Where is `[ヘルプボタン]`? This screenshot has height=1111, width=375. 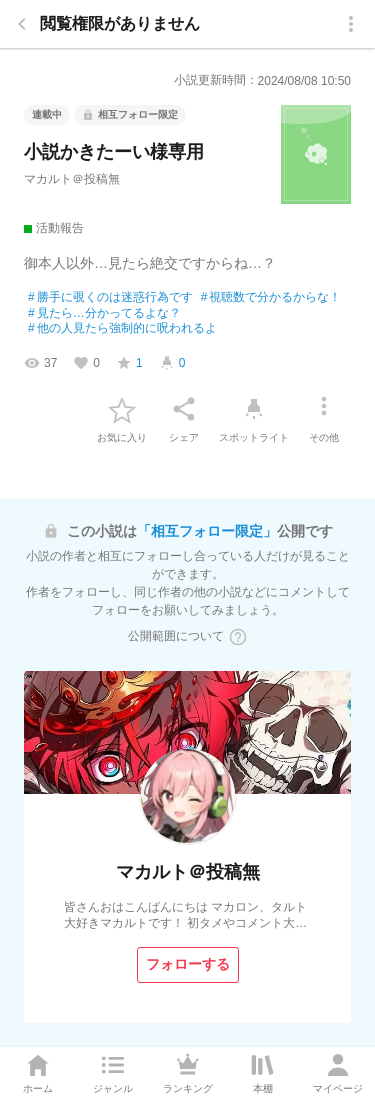
[ヘルプボタン] is located at coordinates (238, 637).